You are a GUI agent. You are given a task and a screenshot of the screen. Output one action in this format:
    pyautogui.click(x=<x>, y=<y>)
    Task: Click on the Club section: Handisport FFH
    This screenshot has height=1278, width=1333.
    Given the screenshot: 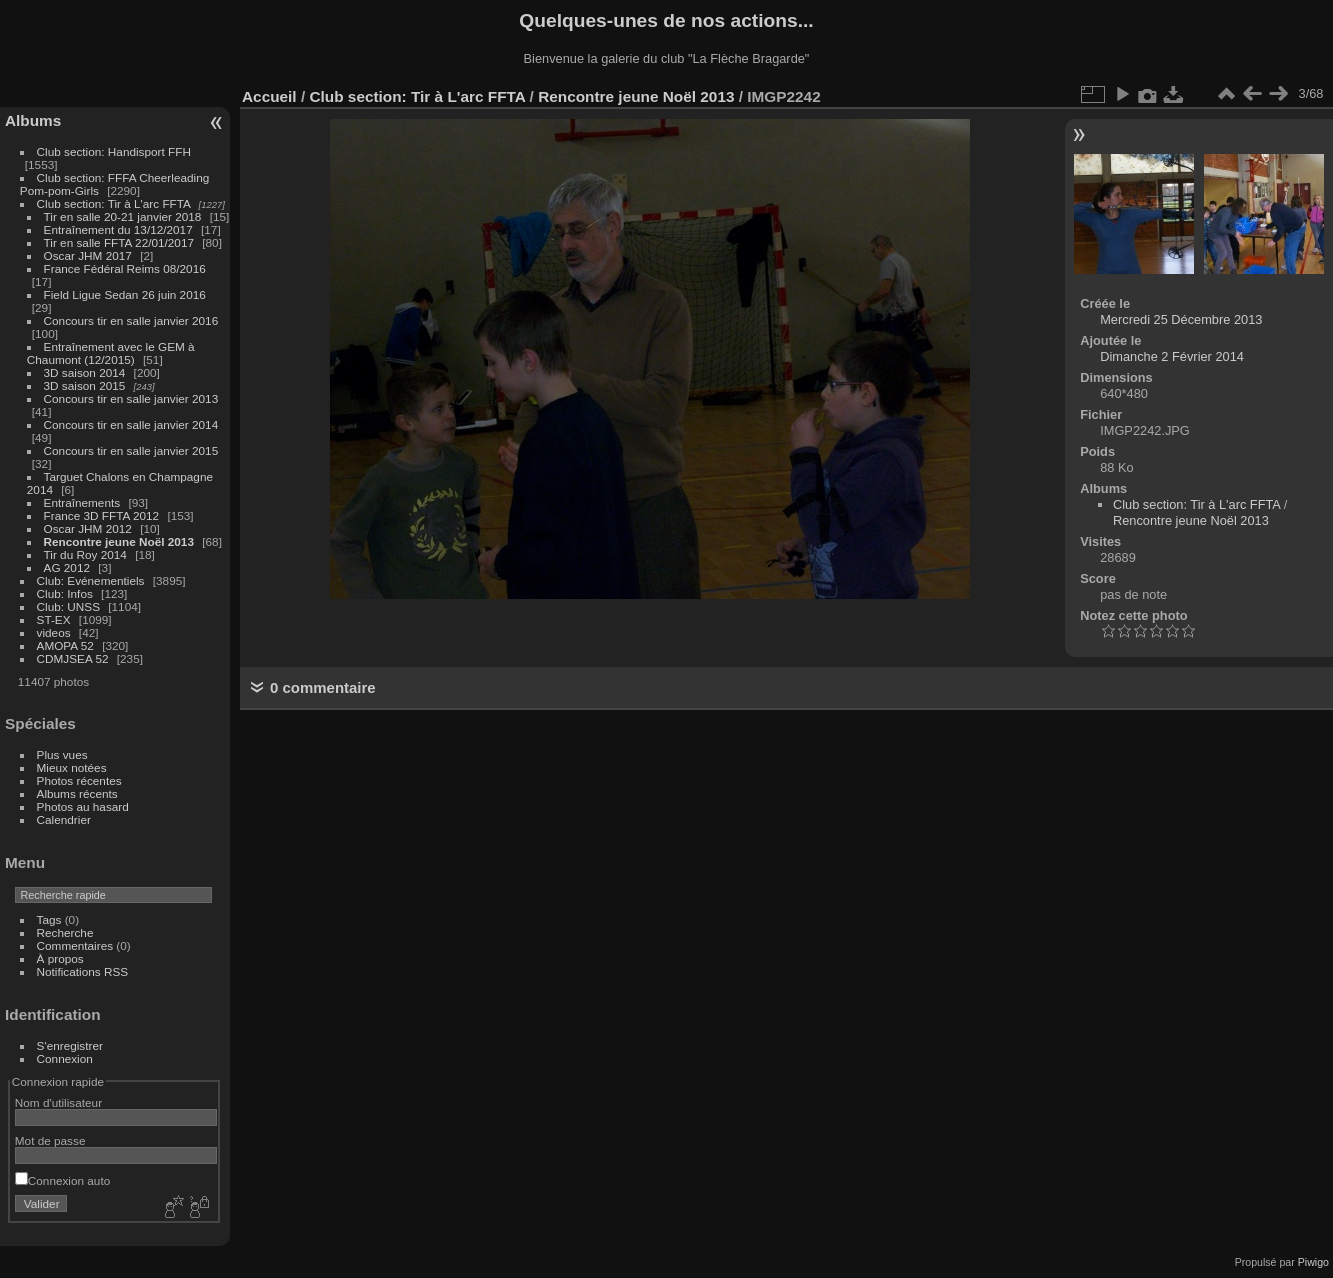 What is the action you would take?
    pyautogui.click(x=114, y=151)
    